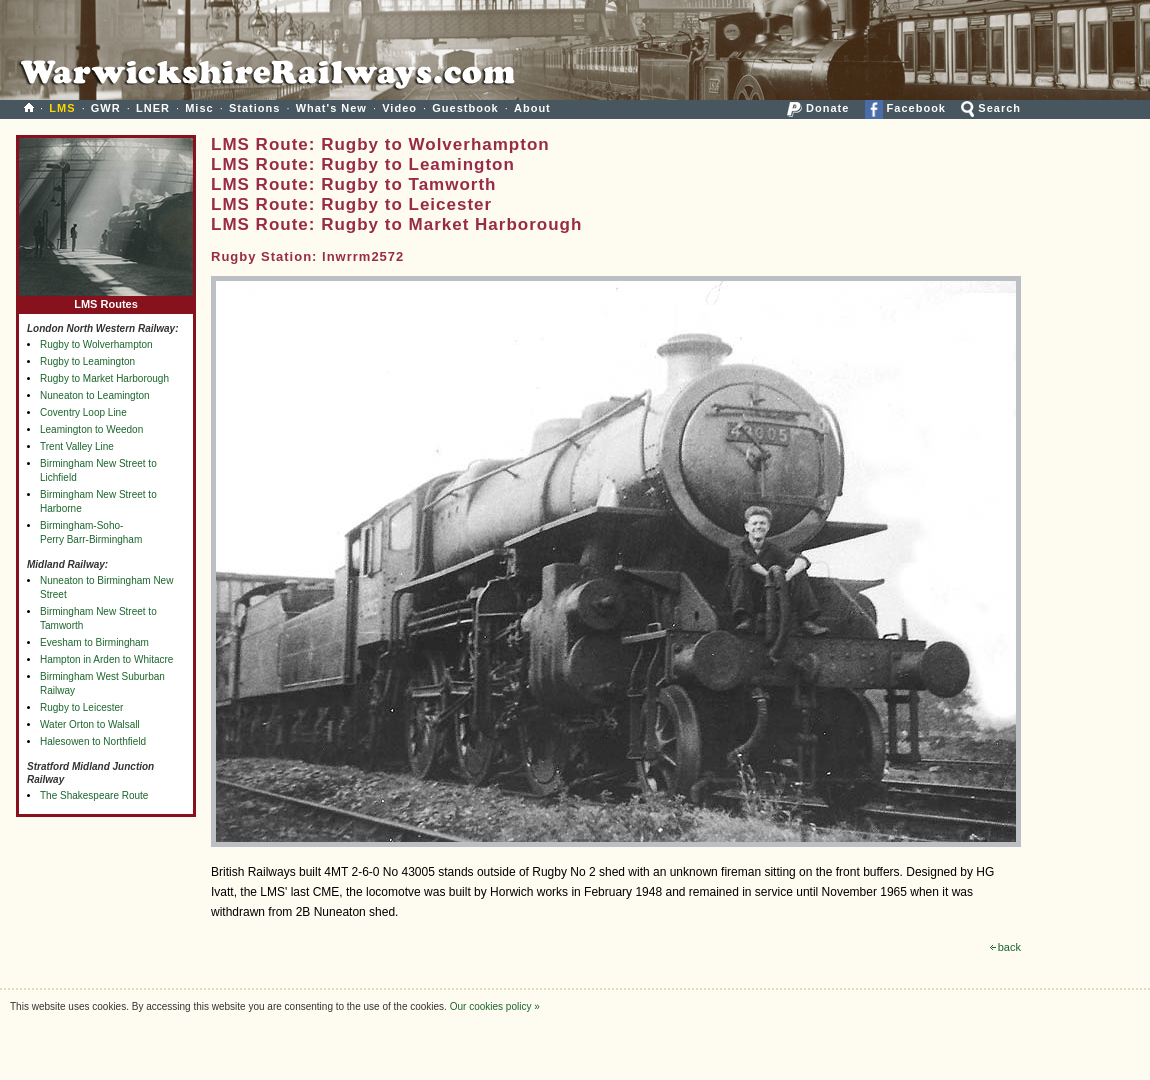 This screenshot has height=1080, width=1150. What do you see at coordinates (77, 446) in the screenshot?
I see `Trent Valley Line` at bounding box center [77, 446].